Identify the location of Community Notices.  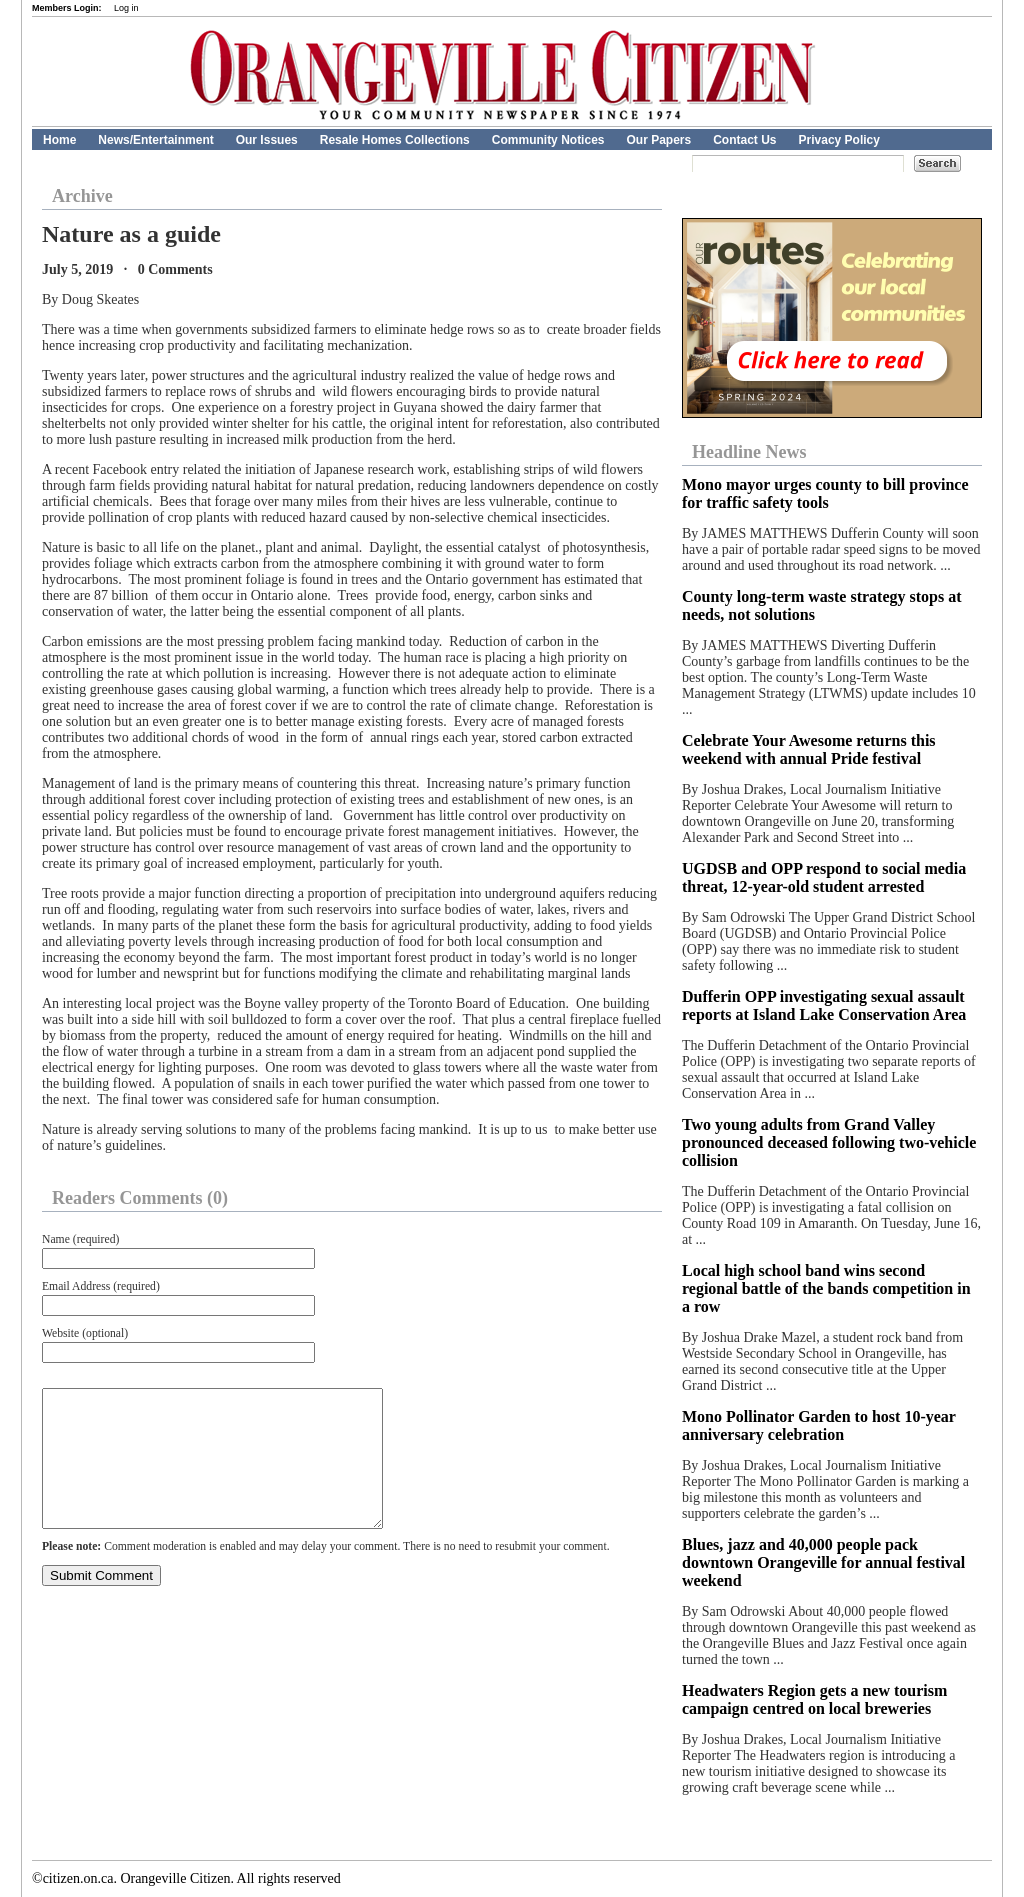
(548, 140).